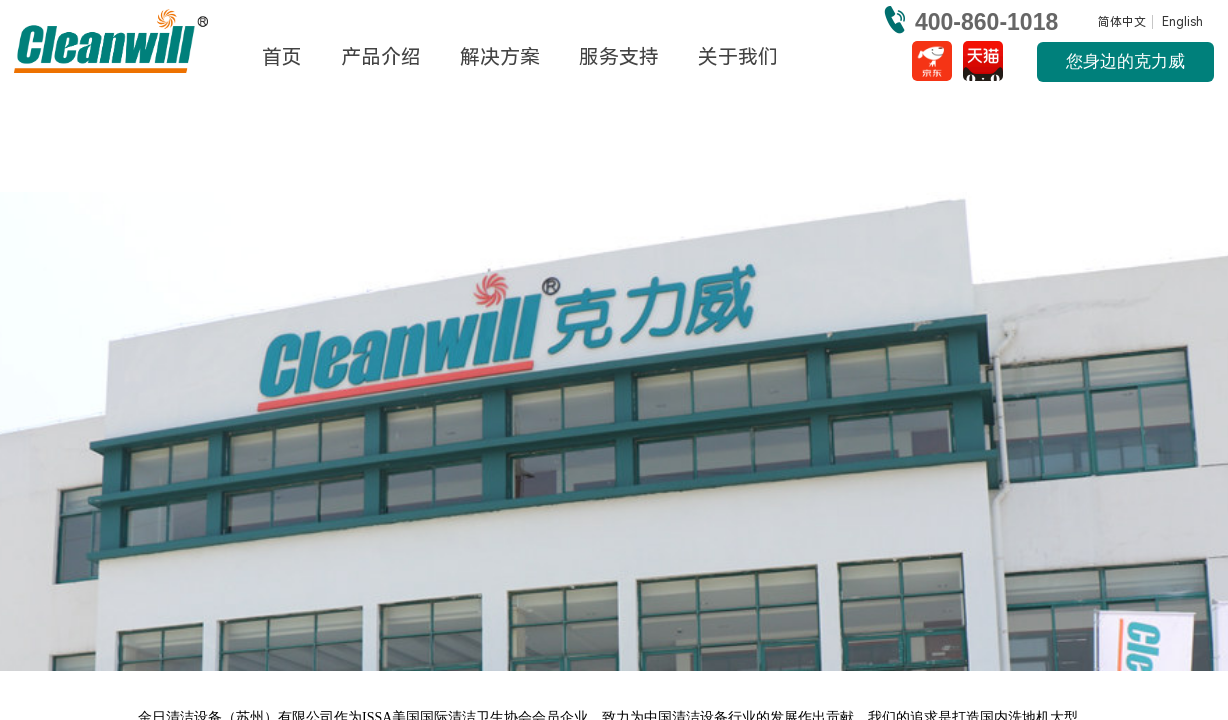 The image size is (1228, 720). What do you see at coordinates (1122, 22) in the screenshot?
I see `简体中文` at bounding box center [1122, 22].